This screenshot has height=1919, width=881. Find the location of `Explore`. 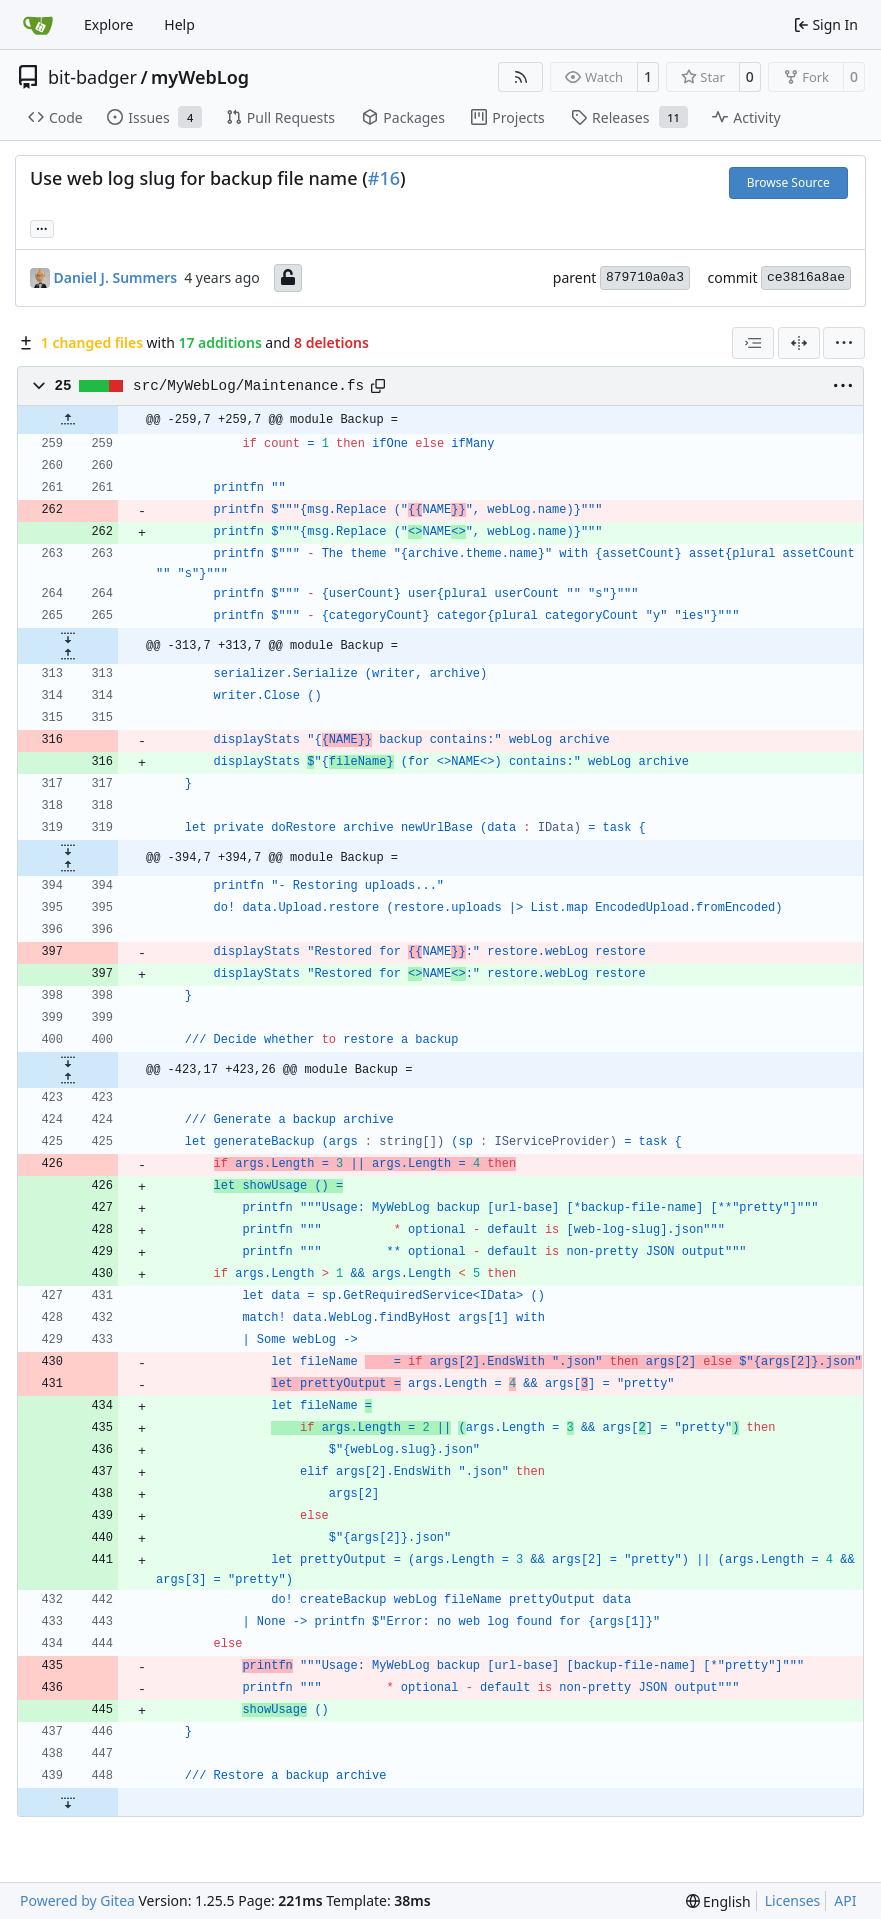

Explore is located at coordinates (108, 24).